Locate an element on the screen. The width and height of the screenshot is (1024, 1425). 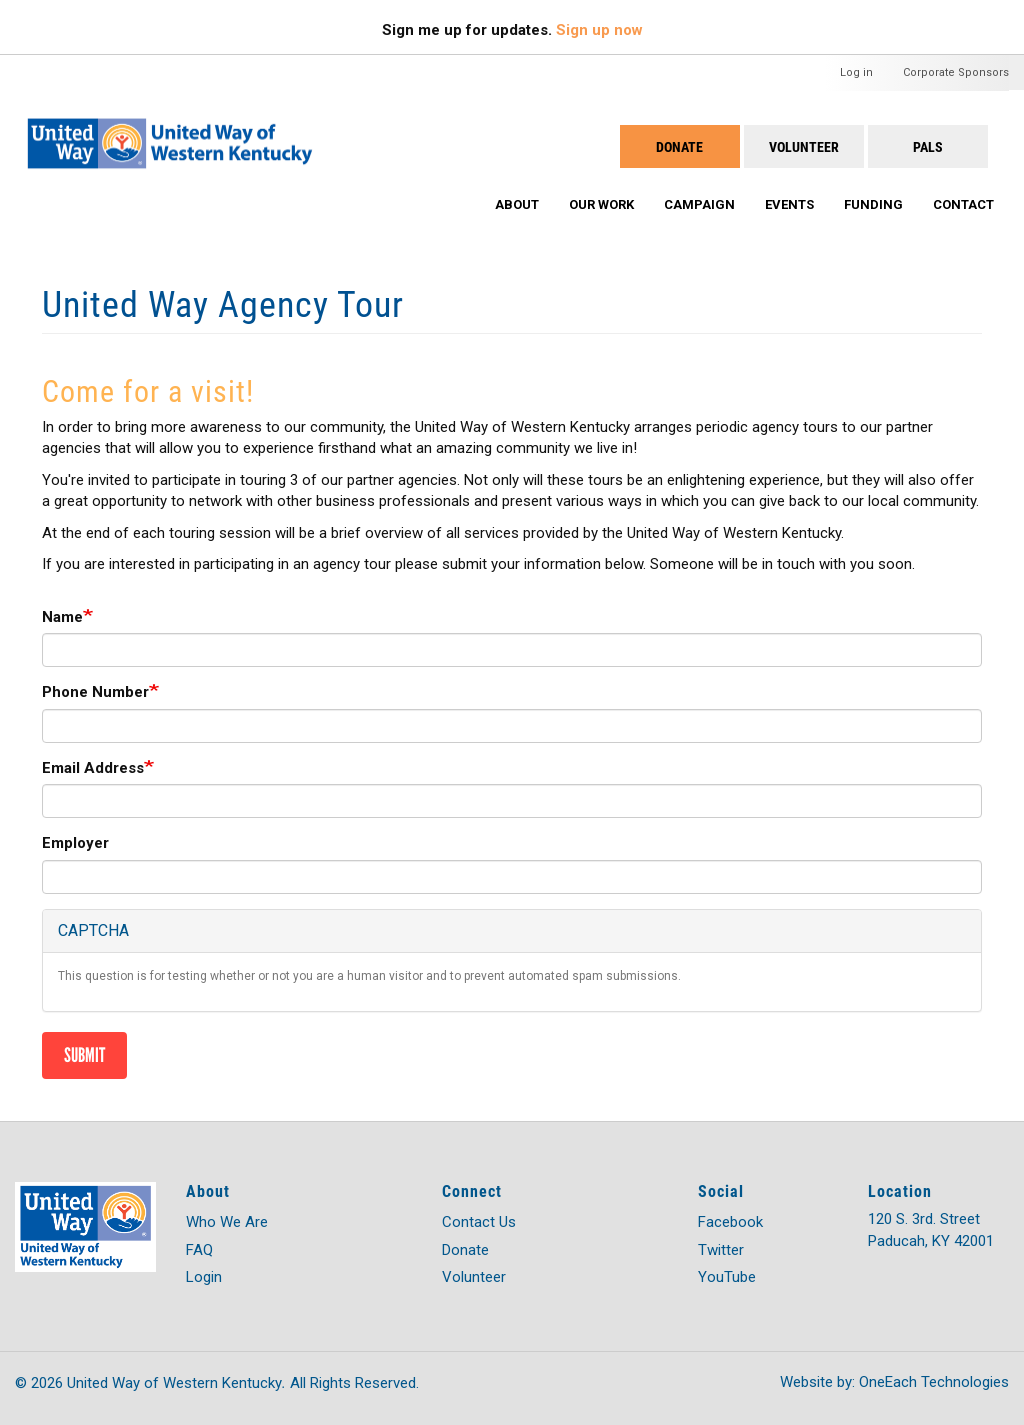
OneEach Technologies is located at coordinates (934, 1382).